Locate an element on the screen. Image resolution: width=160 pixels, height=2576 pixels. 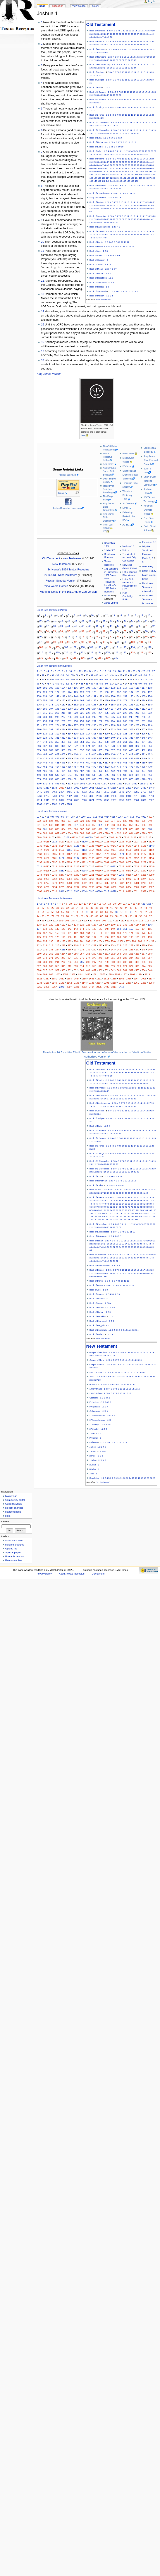
460 is located at coordinates (150, 762).